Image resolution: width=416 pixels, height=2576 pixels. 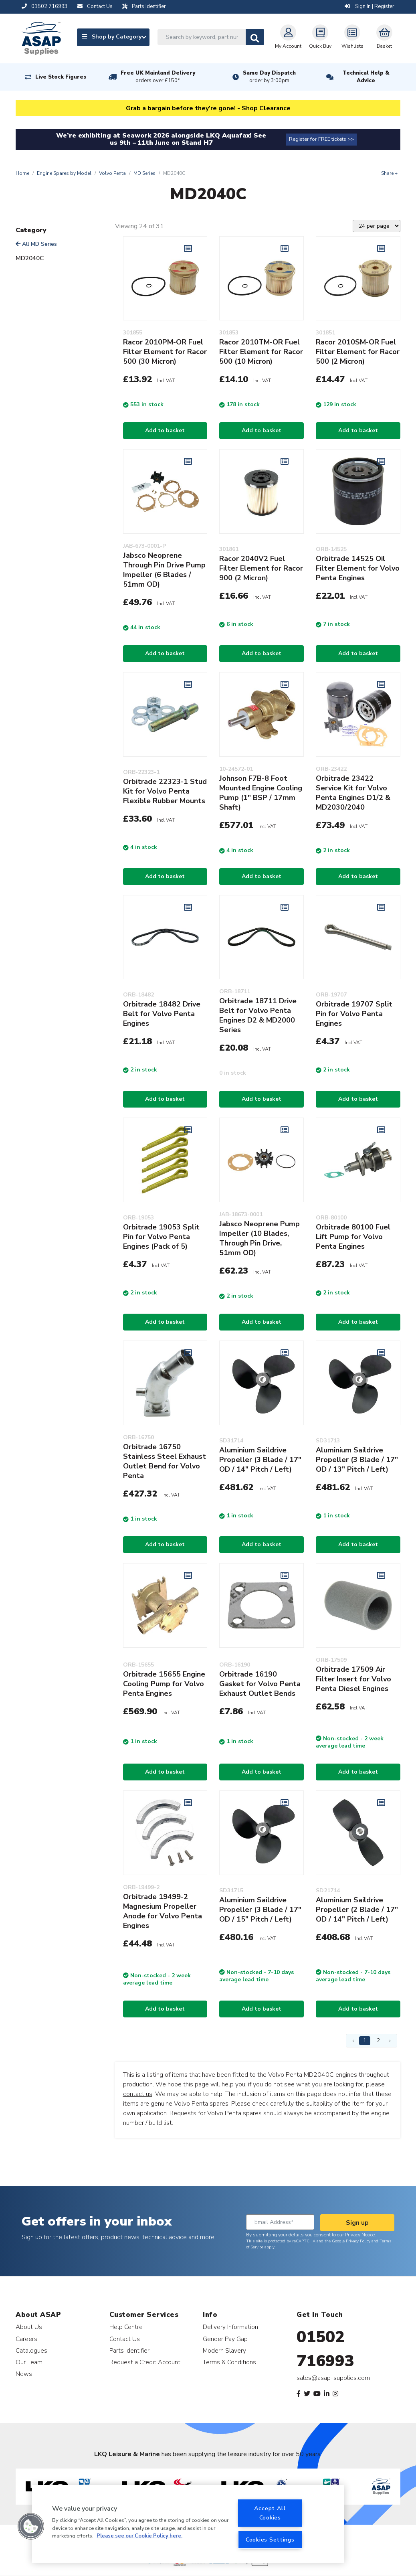 I want to click on Delivery Information, so click(x=230, y=2327).